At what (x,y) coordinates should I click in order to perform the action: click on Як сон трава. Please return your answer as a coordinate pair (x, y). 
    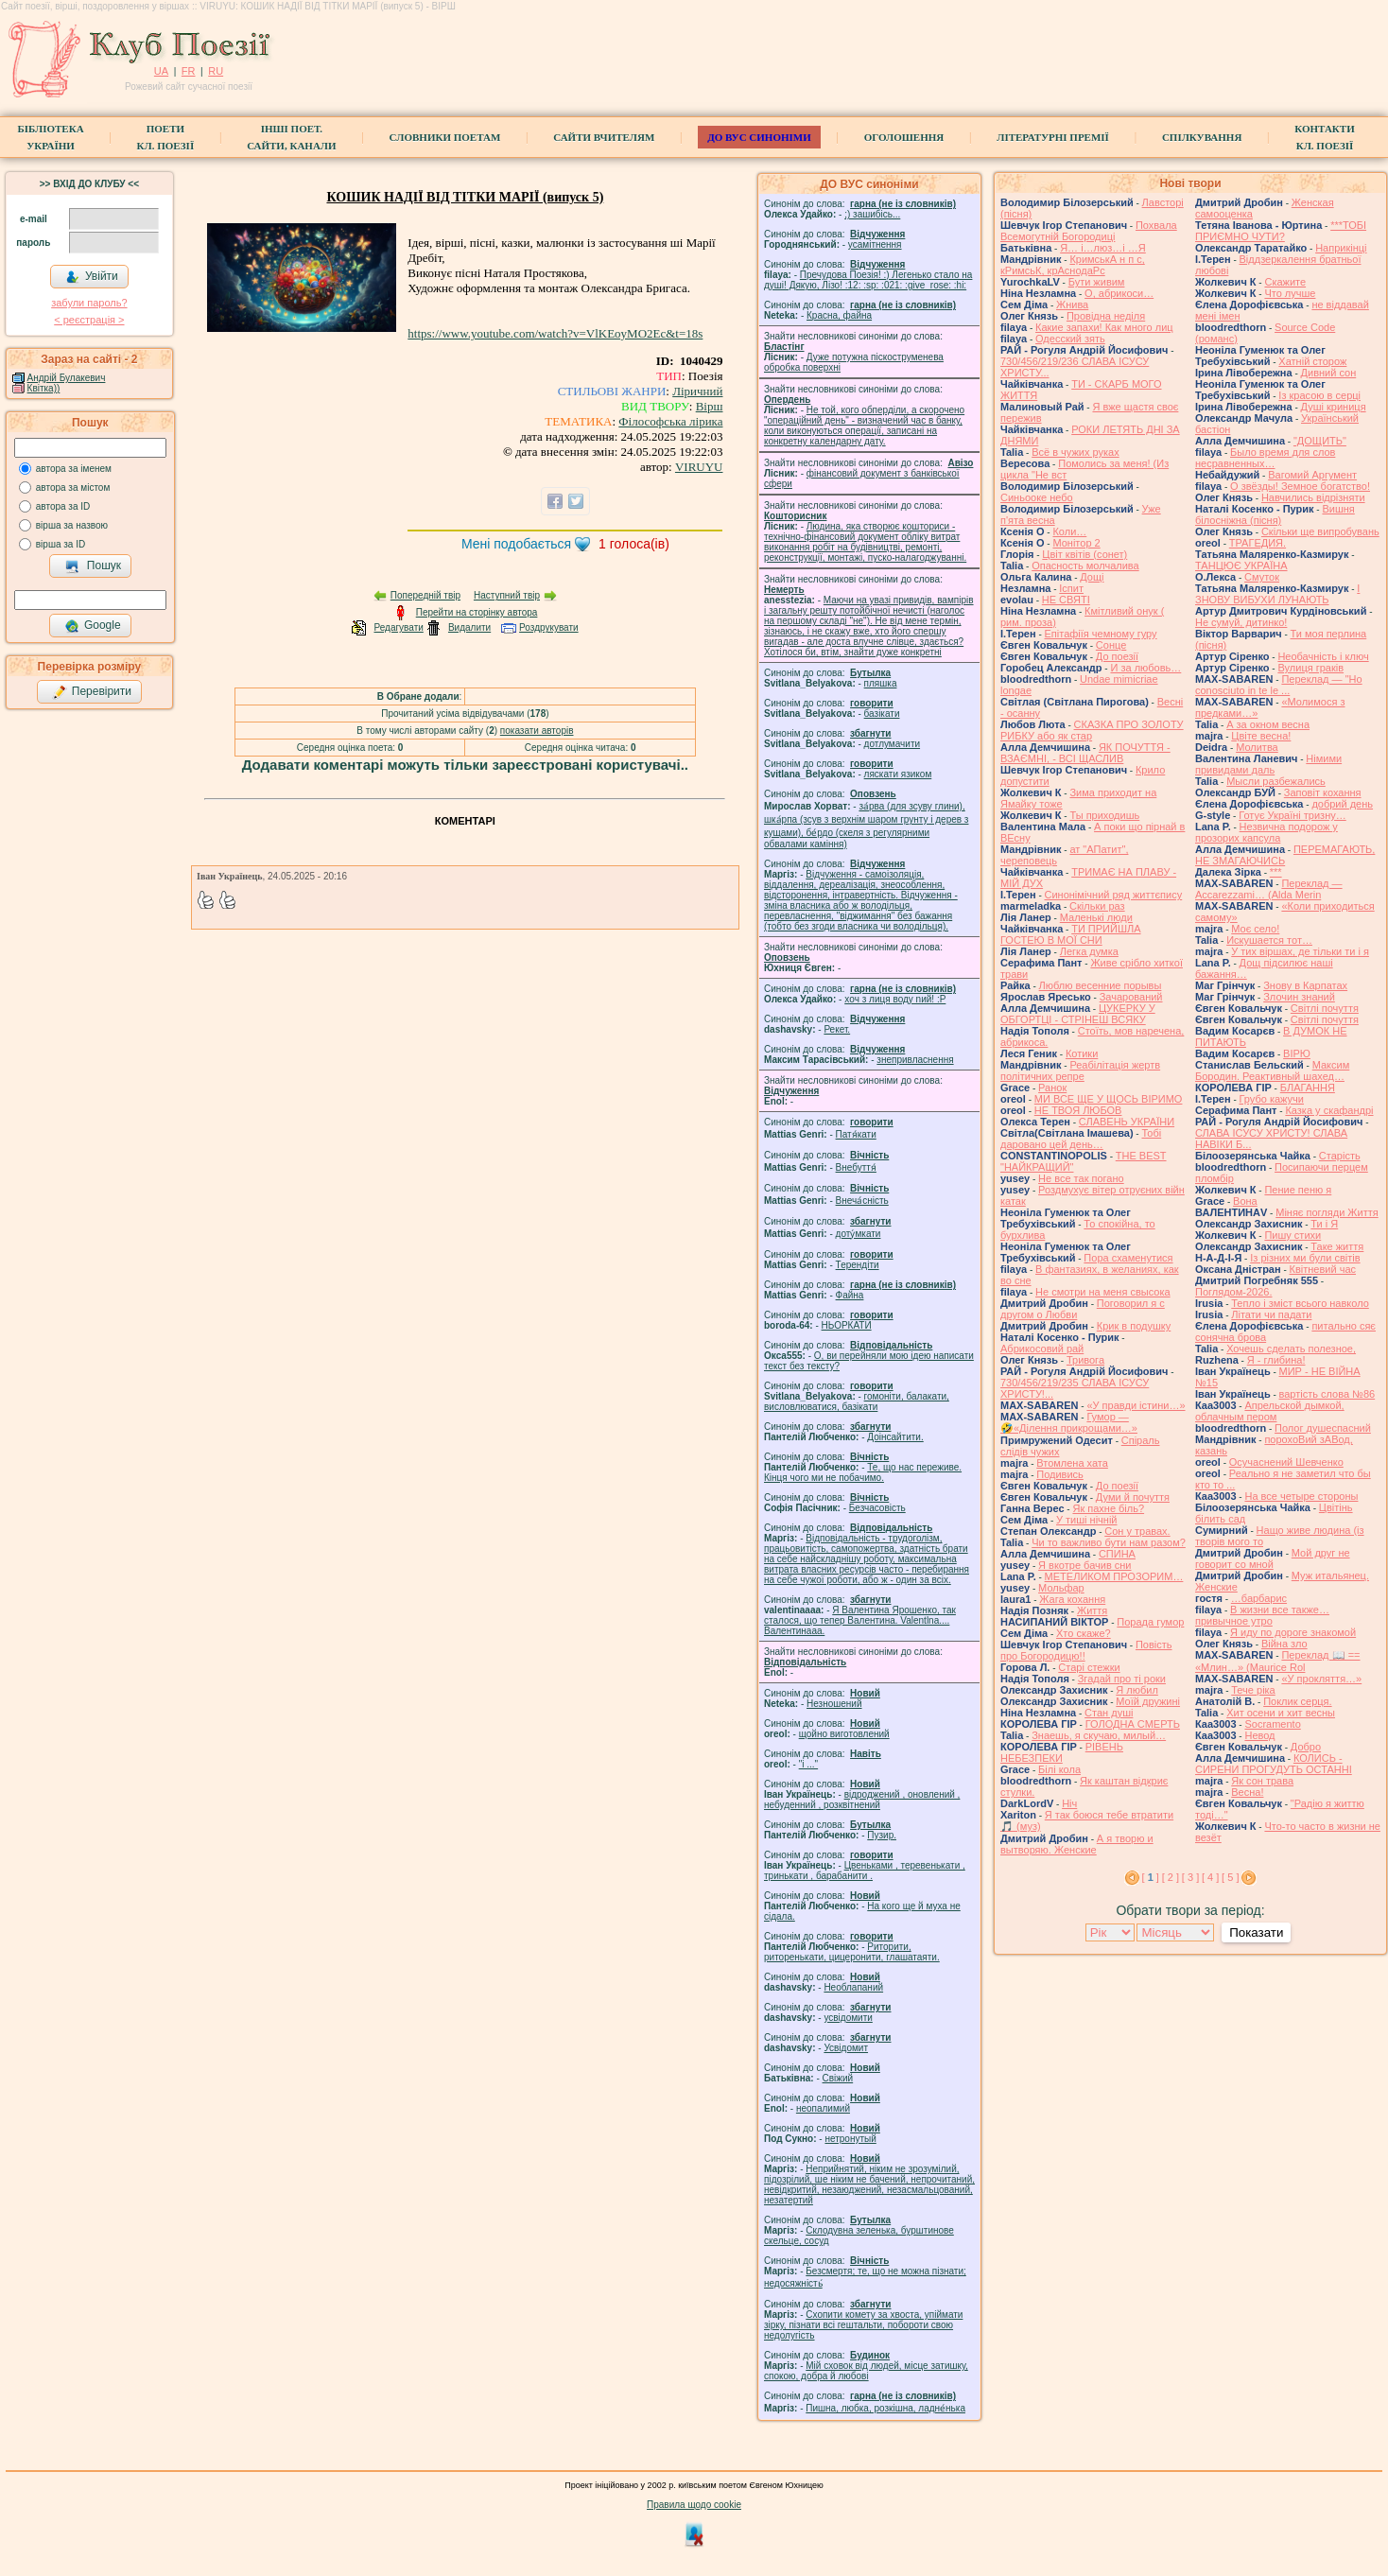
    Looking at the image, I should click on (1262, 1780).